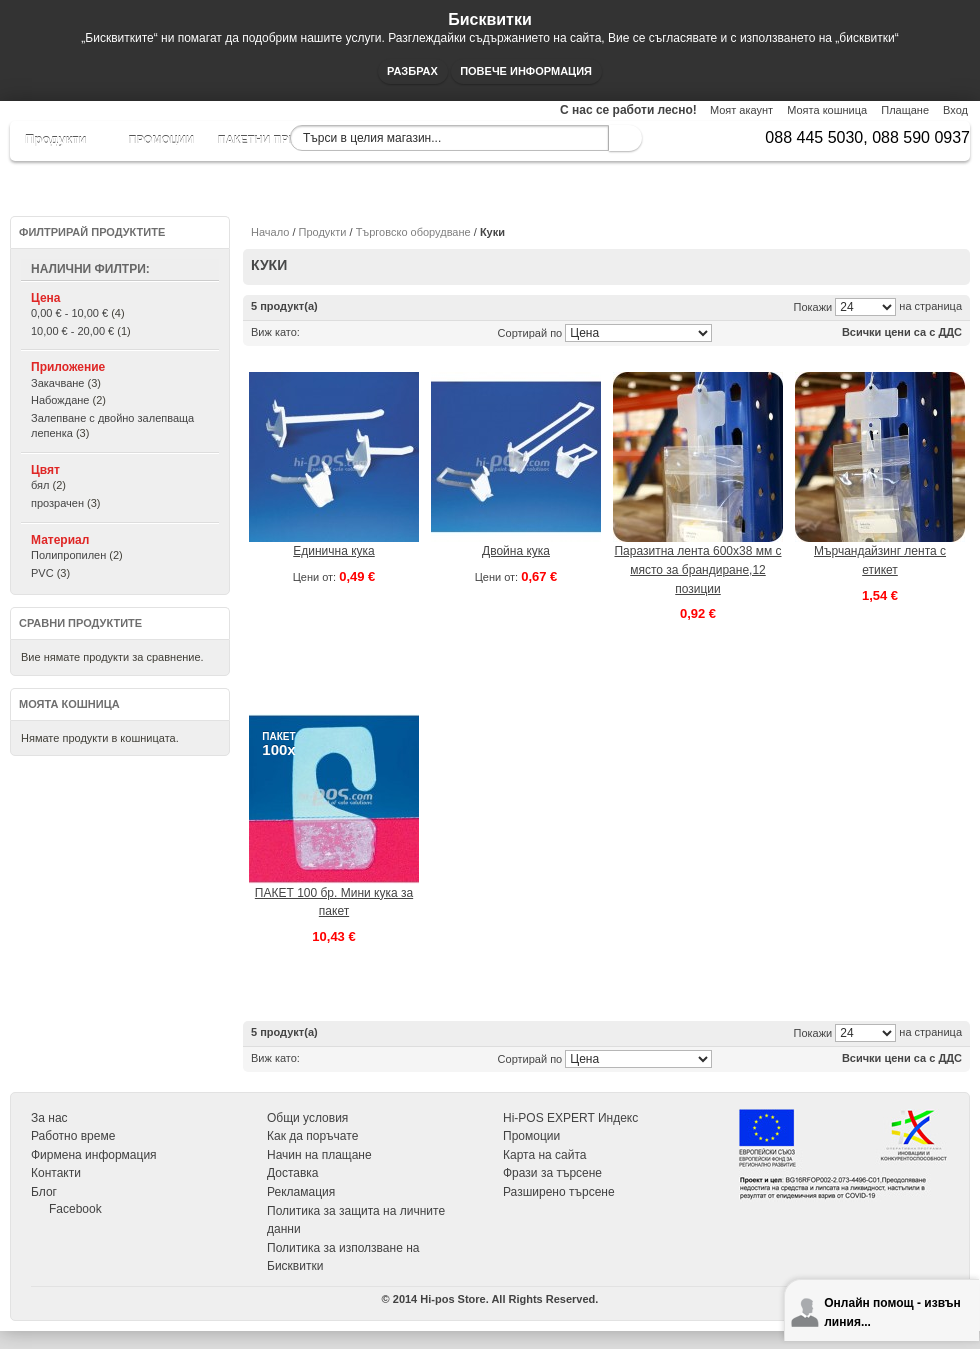 The width and height of the screenshot is (980, 1349). Describe the element at coordinates (40, 485) in the screenshot. I see `бял` at that location.